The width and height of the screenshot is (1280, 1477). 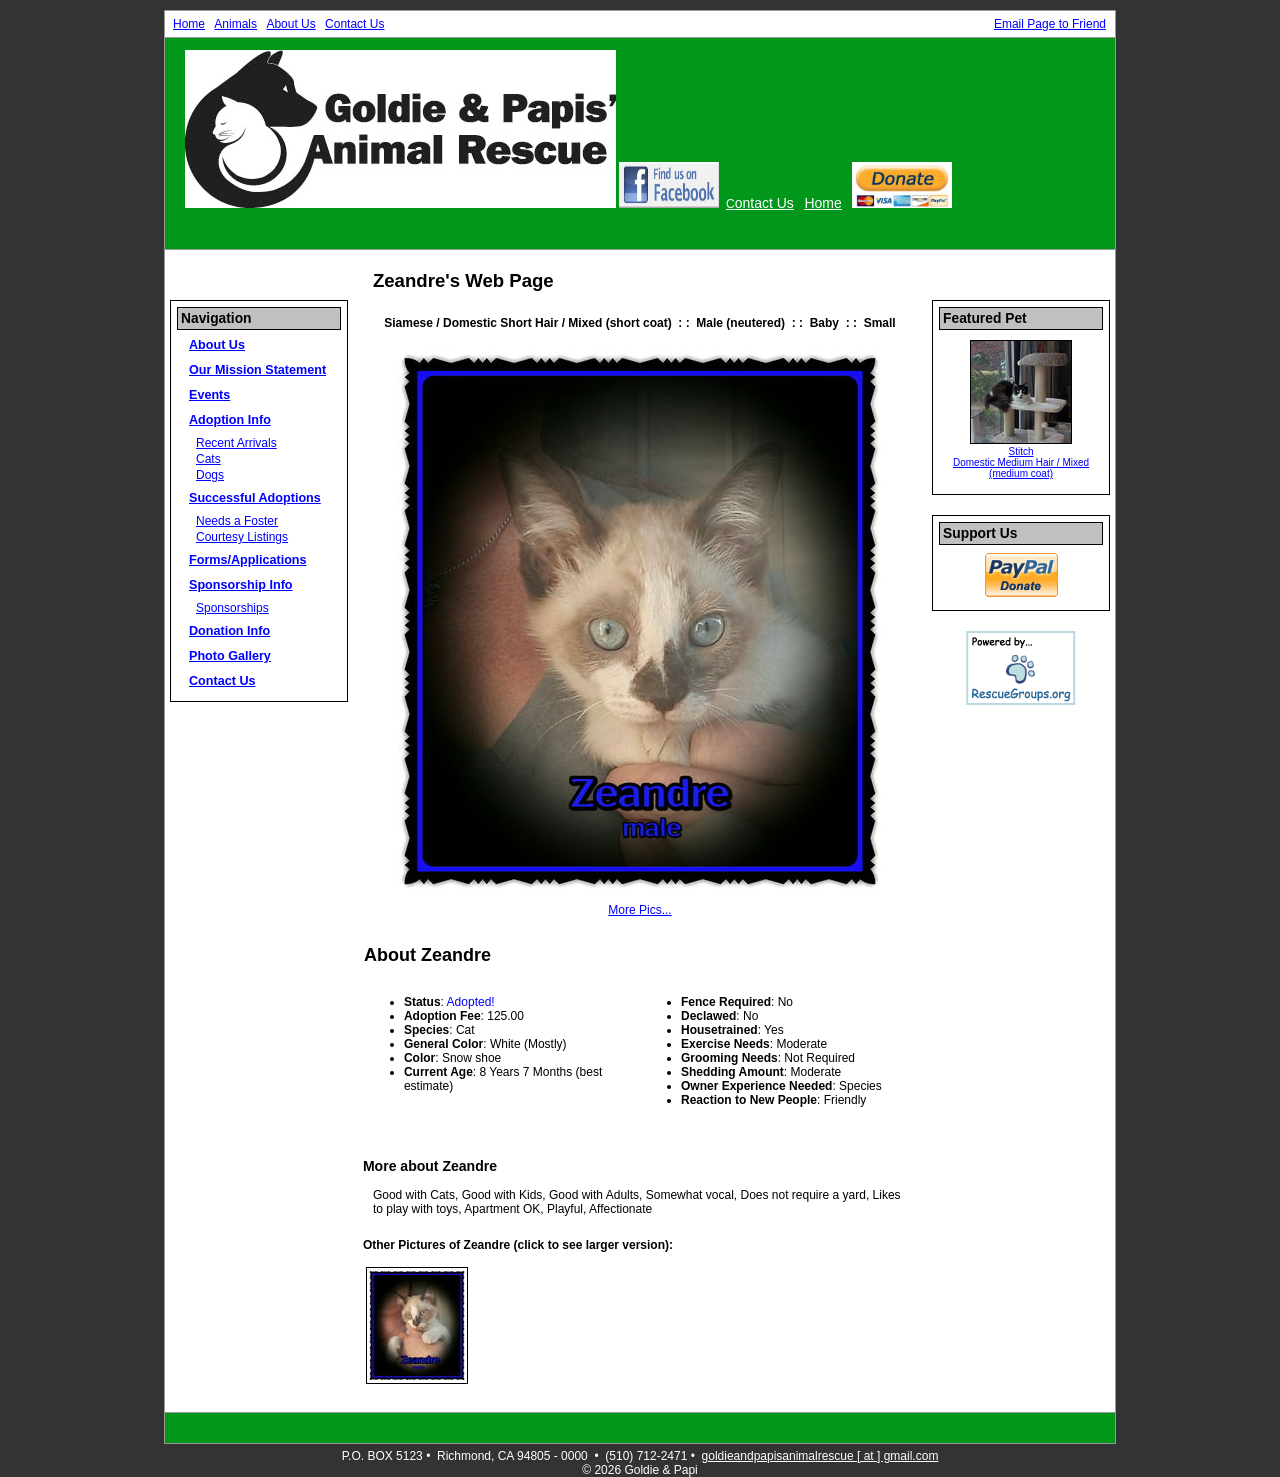 I want to click on Email Page to Friend, so click(x=1050, y=24).